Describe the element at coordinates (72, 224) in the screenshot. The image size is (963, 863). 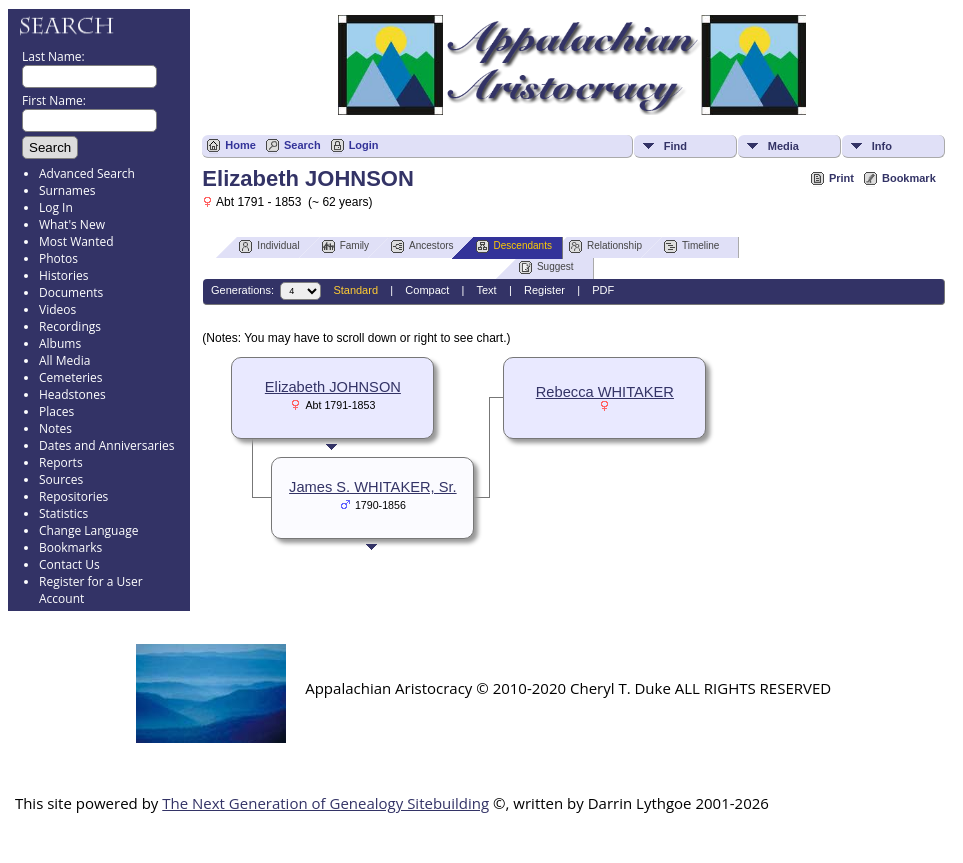
I see `What's New` at that location.